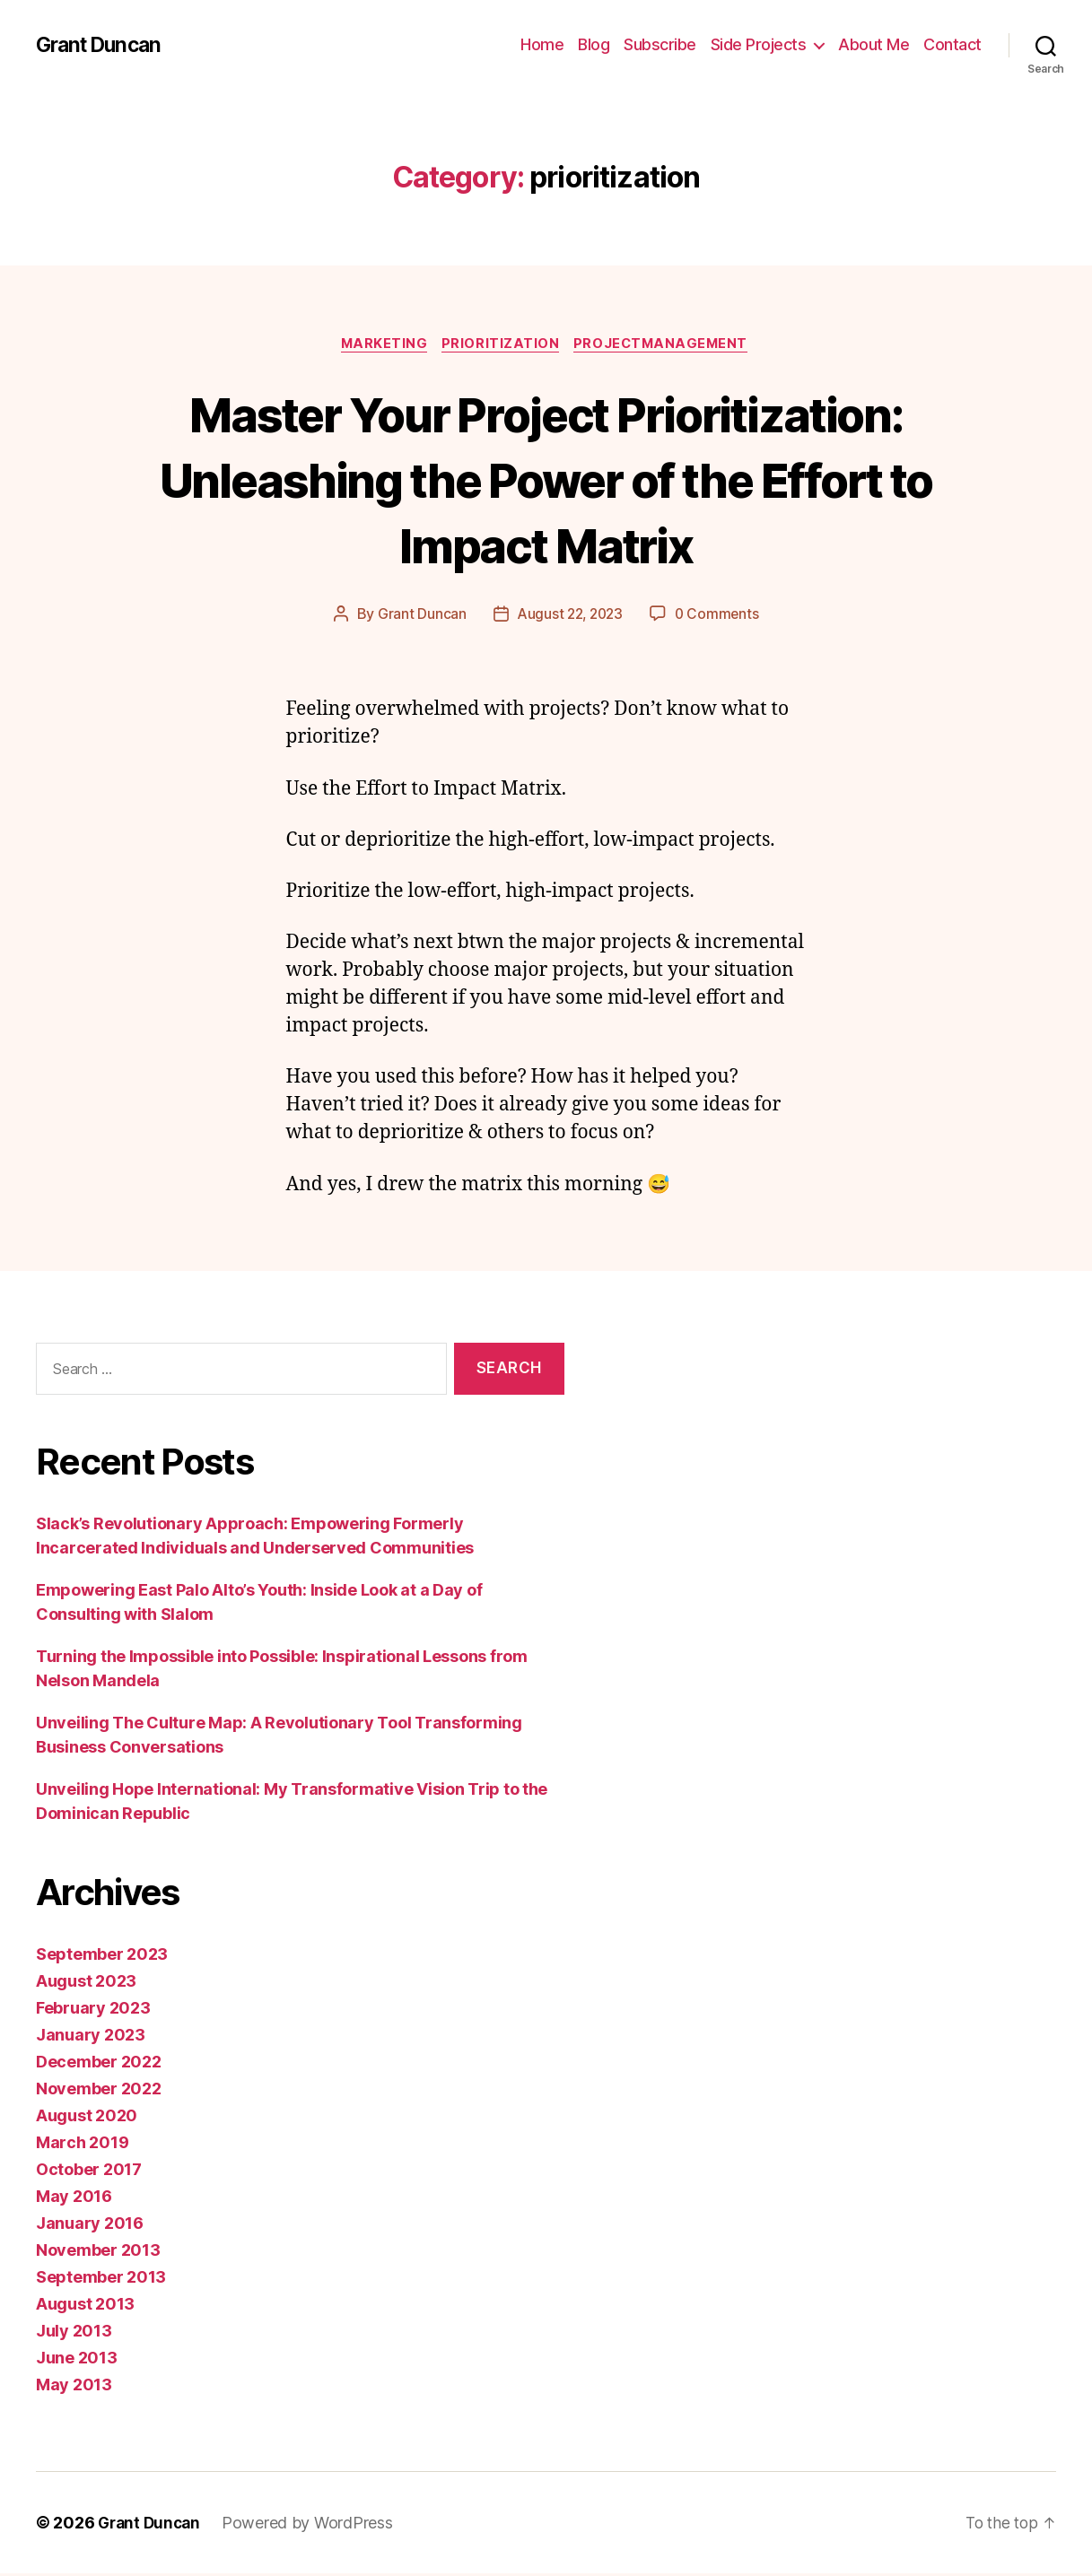 The image size is (1092, 2576). I want to click on October 2017, so click(89, 2172).